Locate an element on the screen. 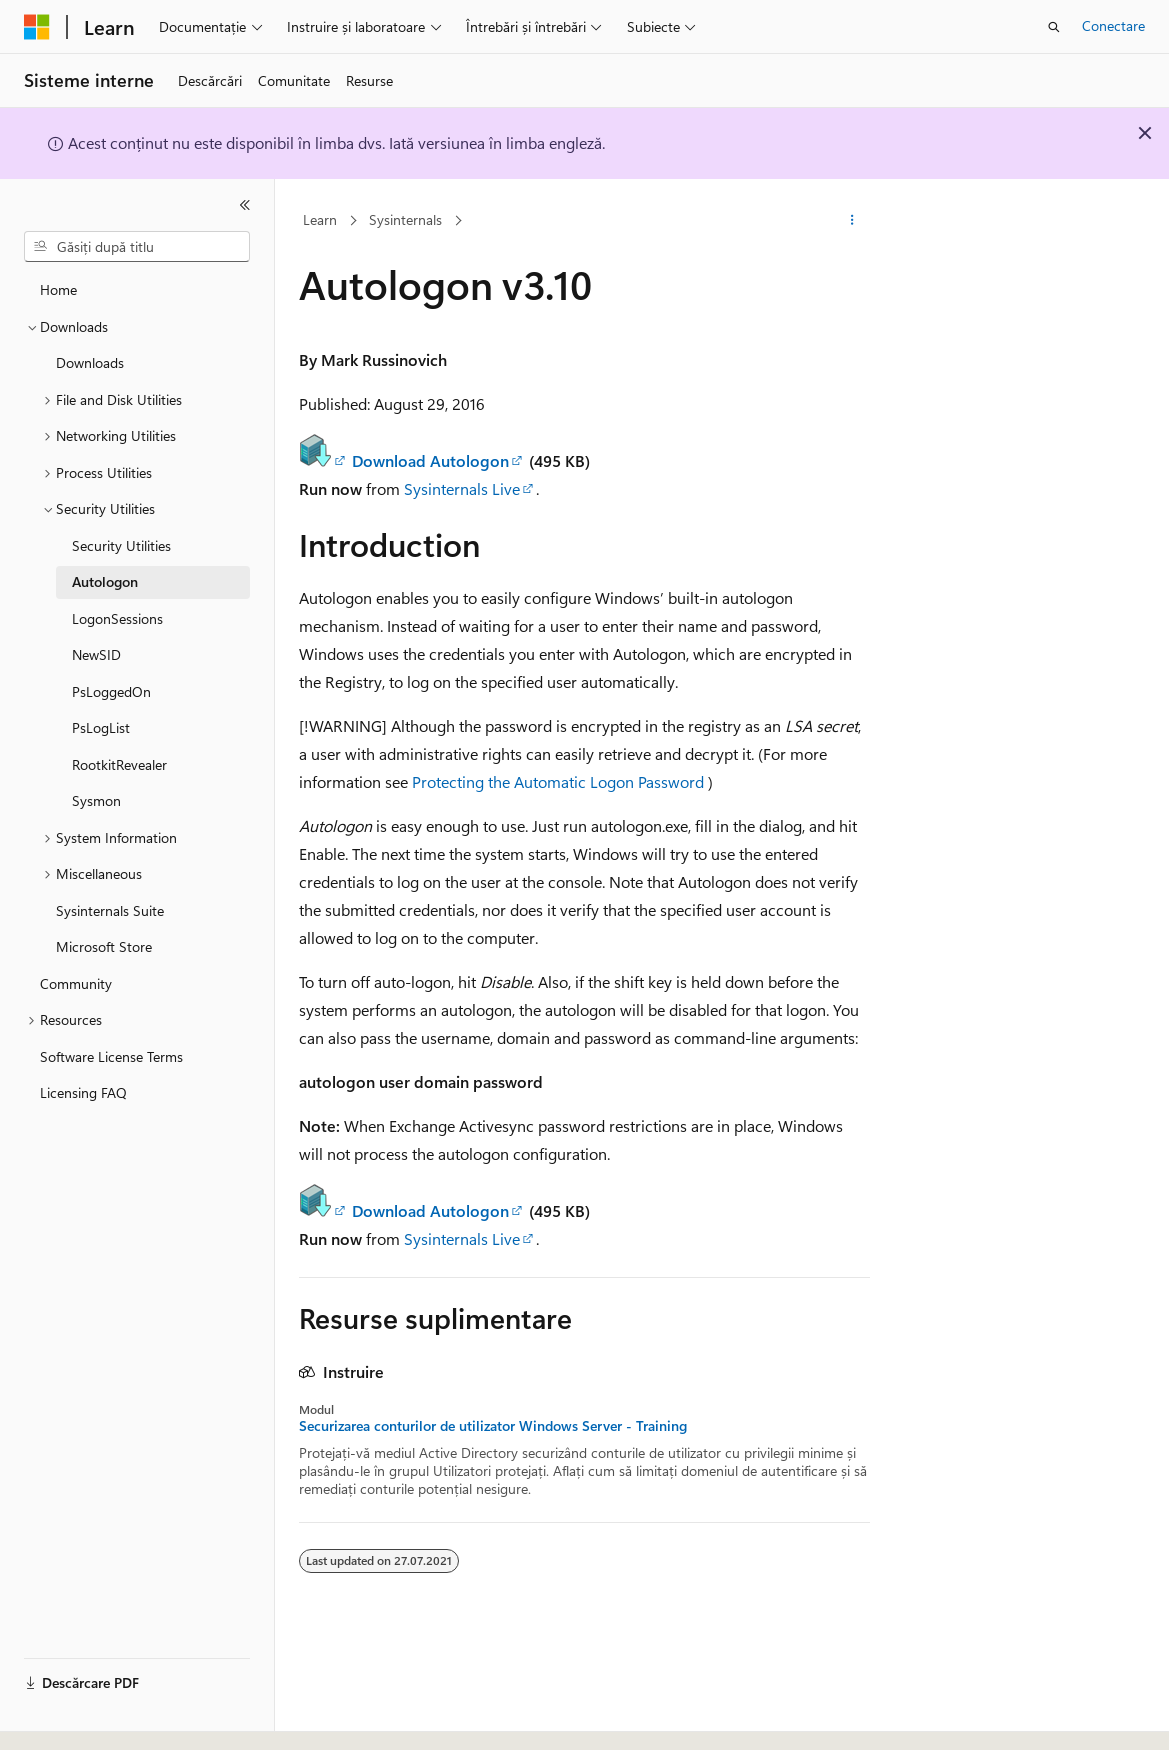 The height and width of the screenshot is (1750, 1169). Downloads [treeitem] is located at coordinates (90, 362).